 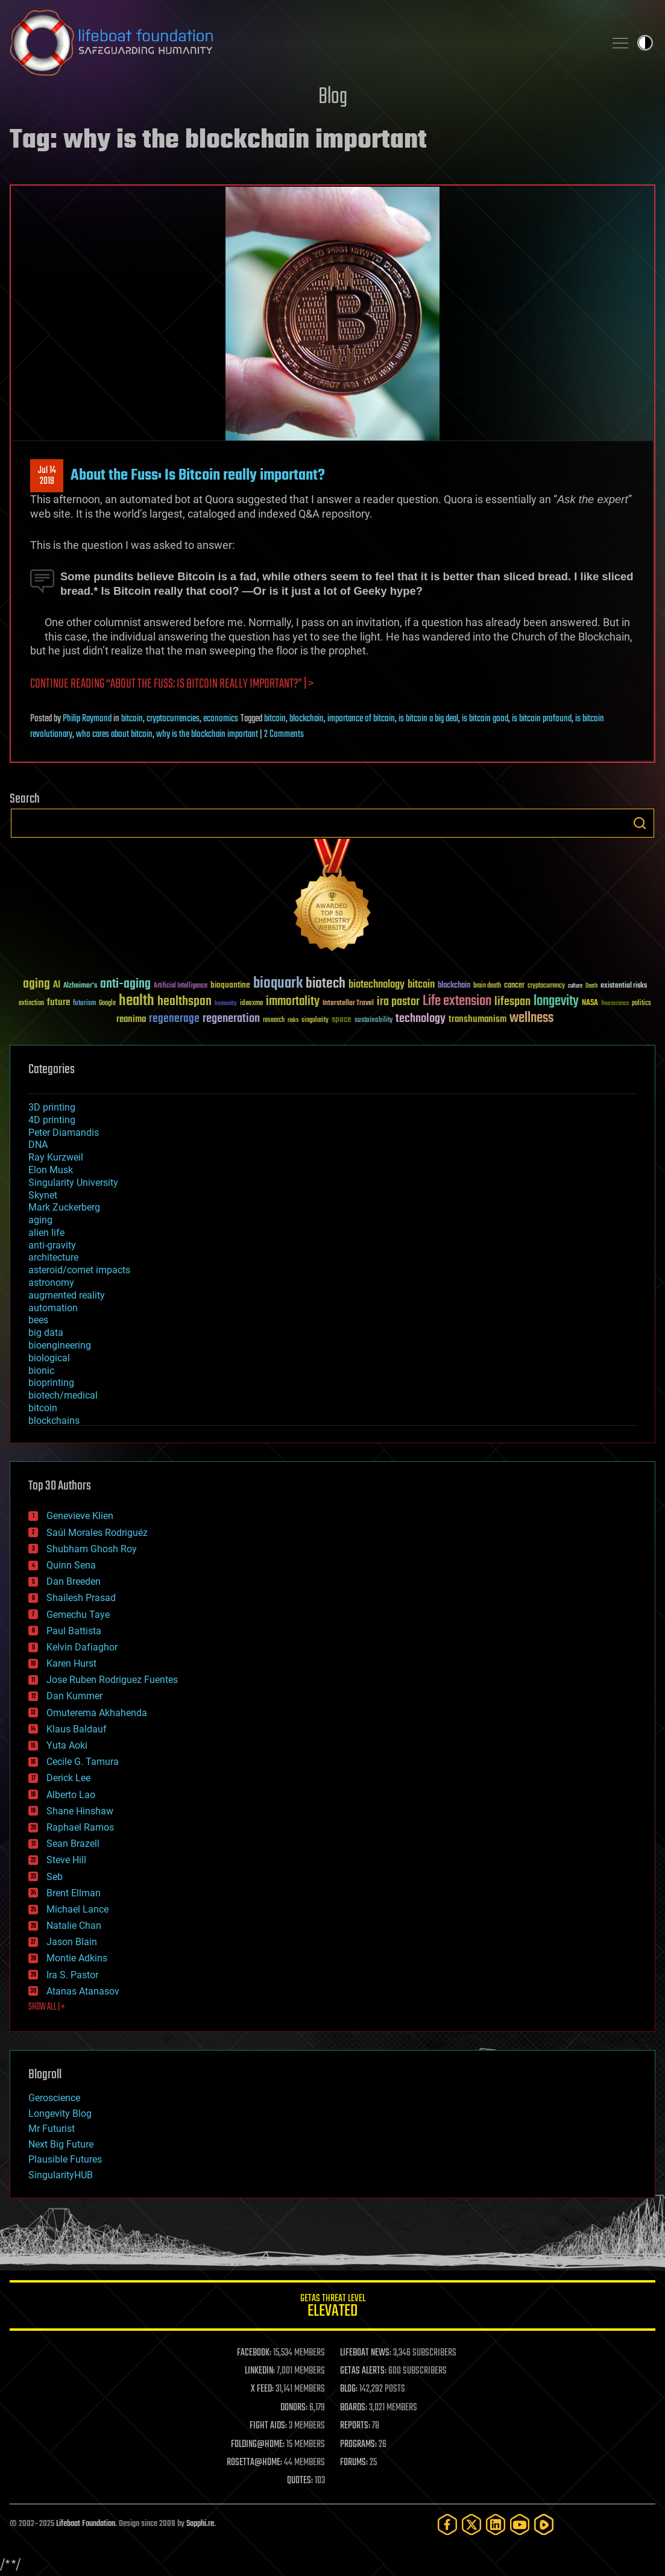 What do you see at coordinates (82, 1647) in the screenshot?
I see `Kelvin Dafiaghor` at bounding box center [82, 1647].